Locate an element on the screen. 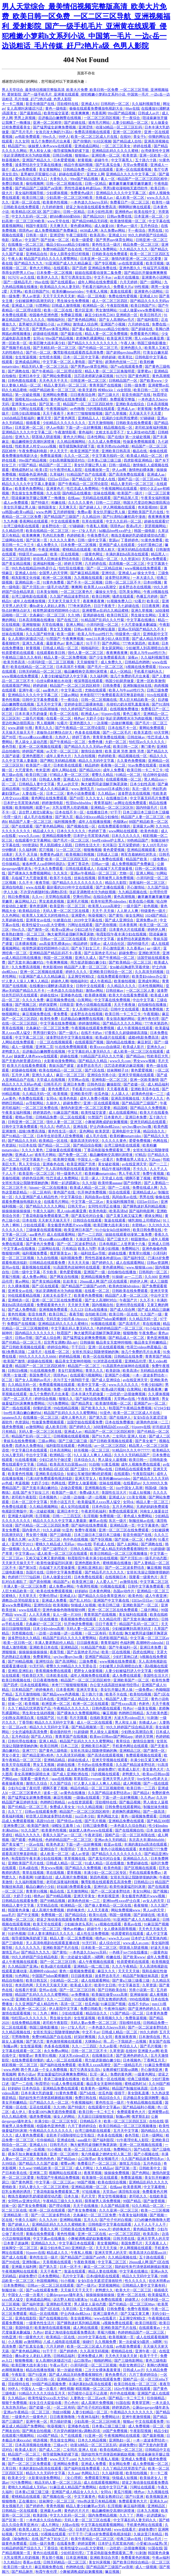 The height and width of the screenshot is (2576, 172). 在线看免费 is located at coordinates (66, 2543).